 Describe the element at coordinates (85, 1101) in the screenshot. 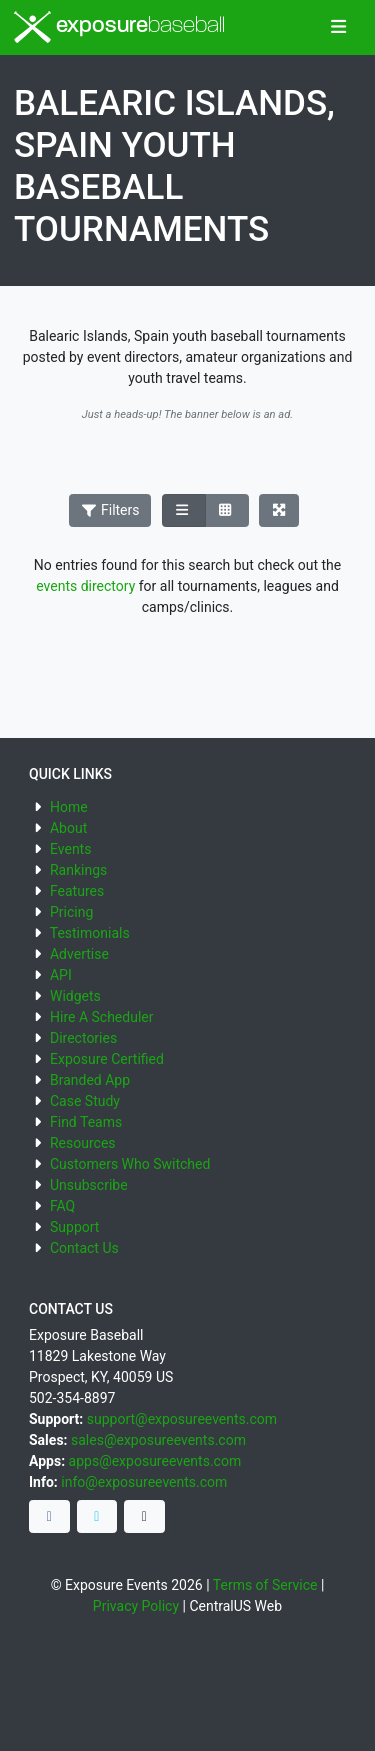

I see `Case Study` at that location.